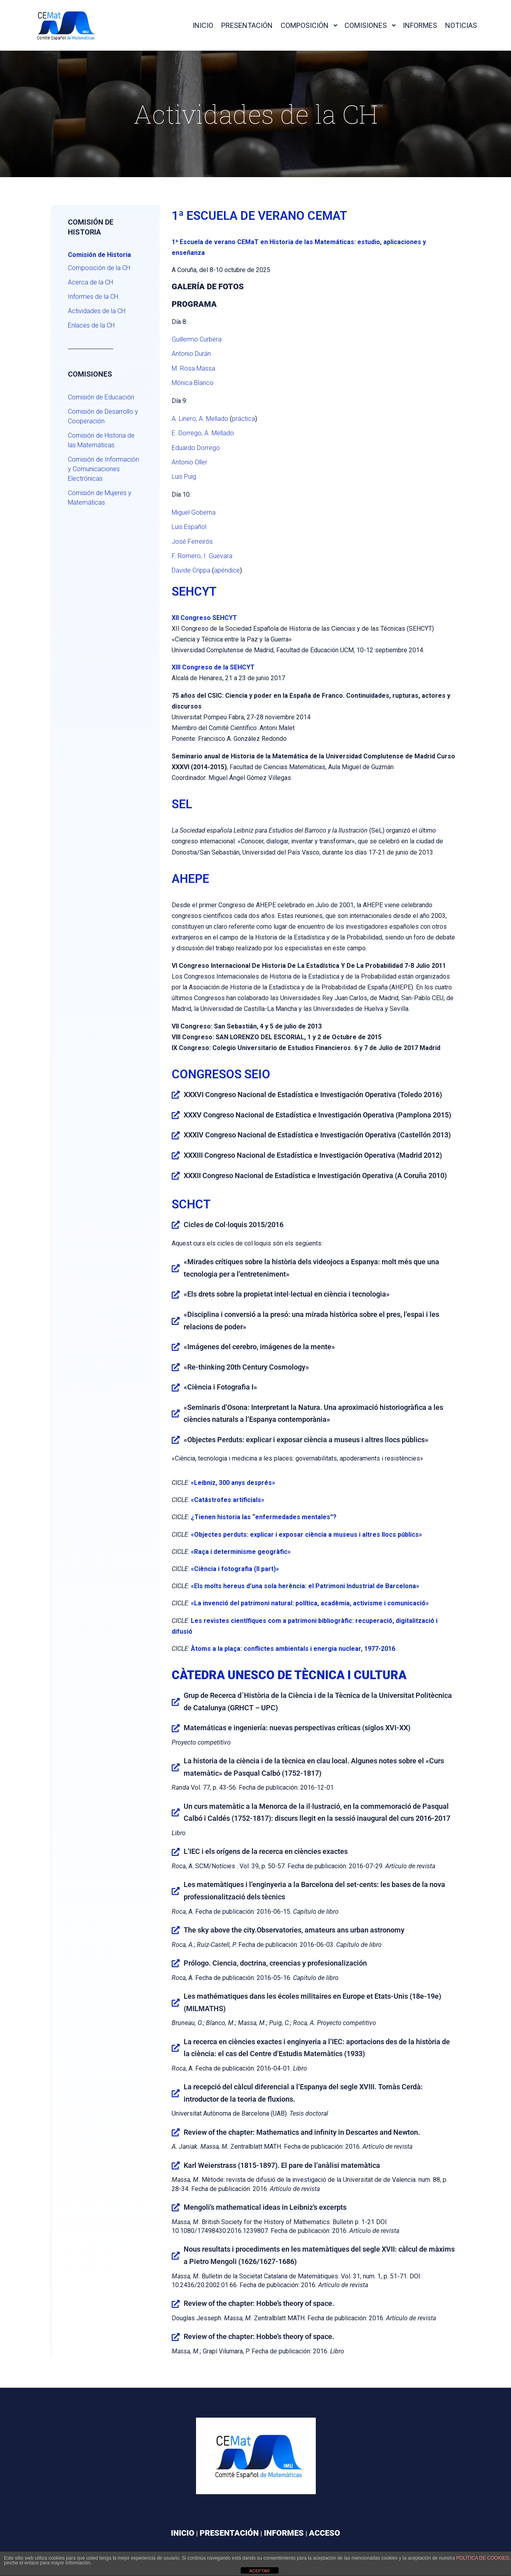 The height and width of the screenshot is (2576, 511). What do you see at coordinates (191, 570) in the screenshot?
I see `Davide Crippa` at bounding box center [191, 570].